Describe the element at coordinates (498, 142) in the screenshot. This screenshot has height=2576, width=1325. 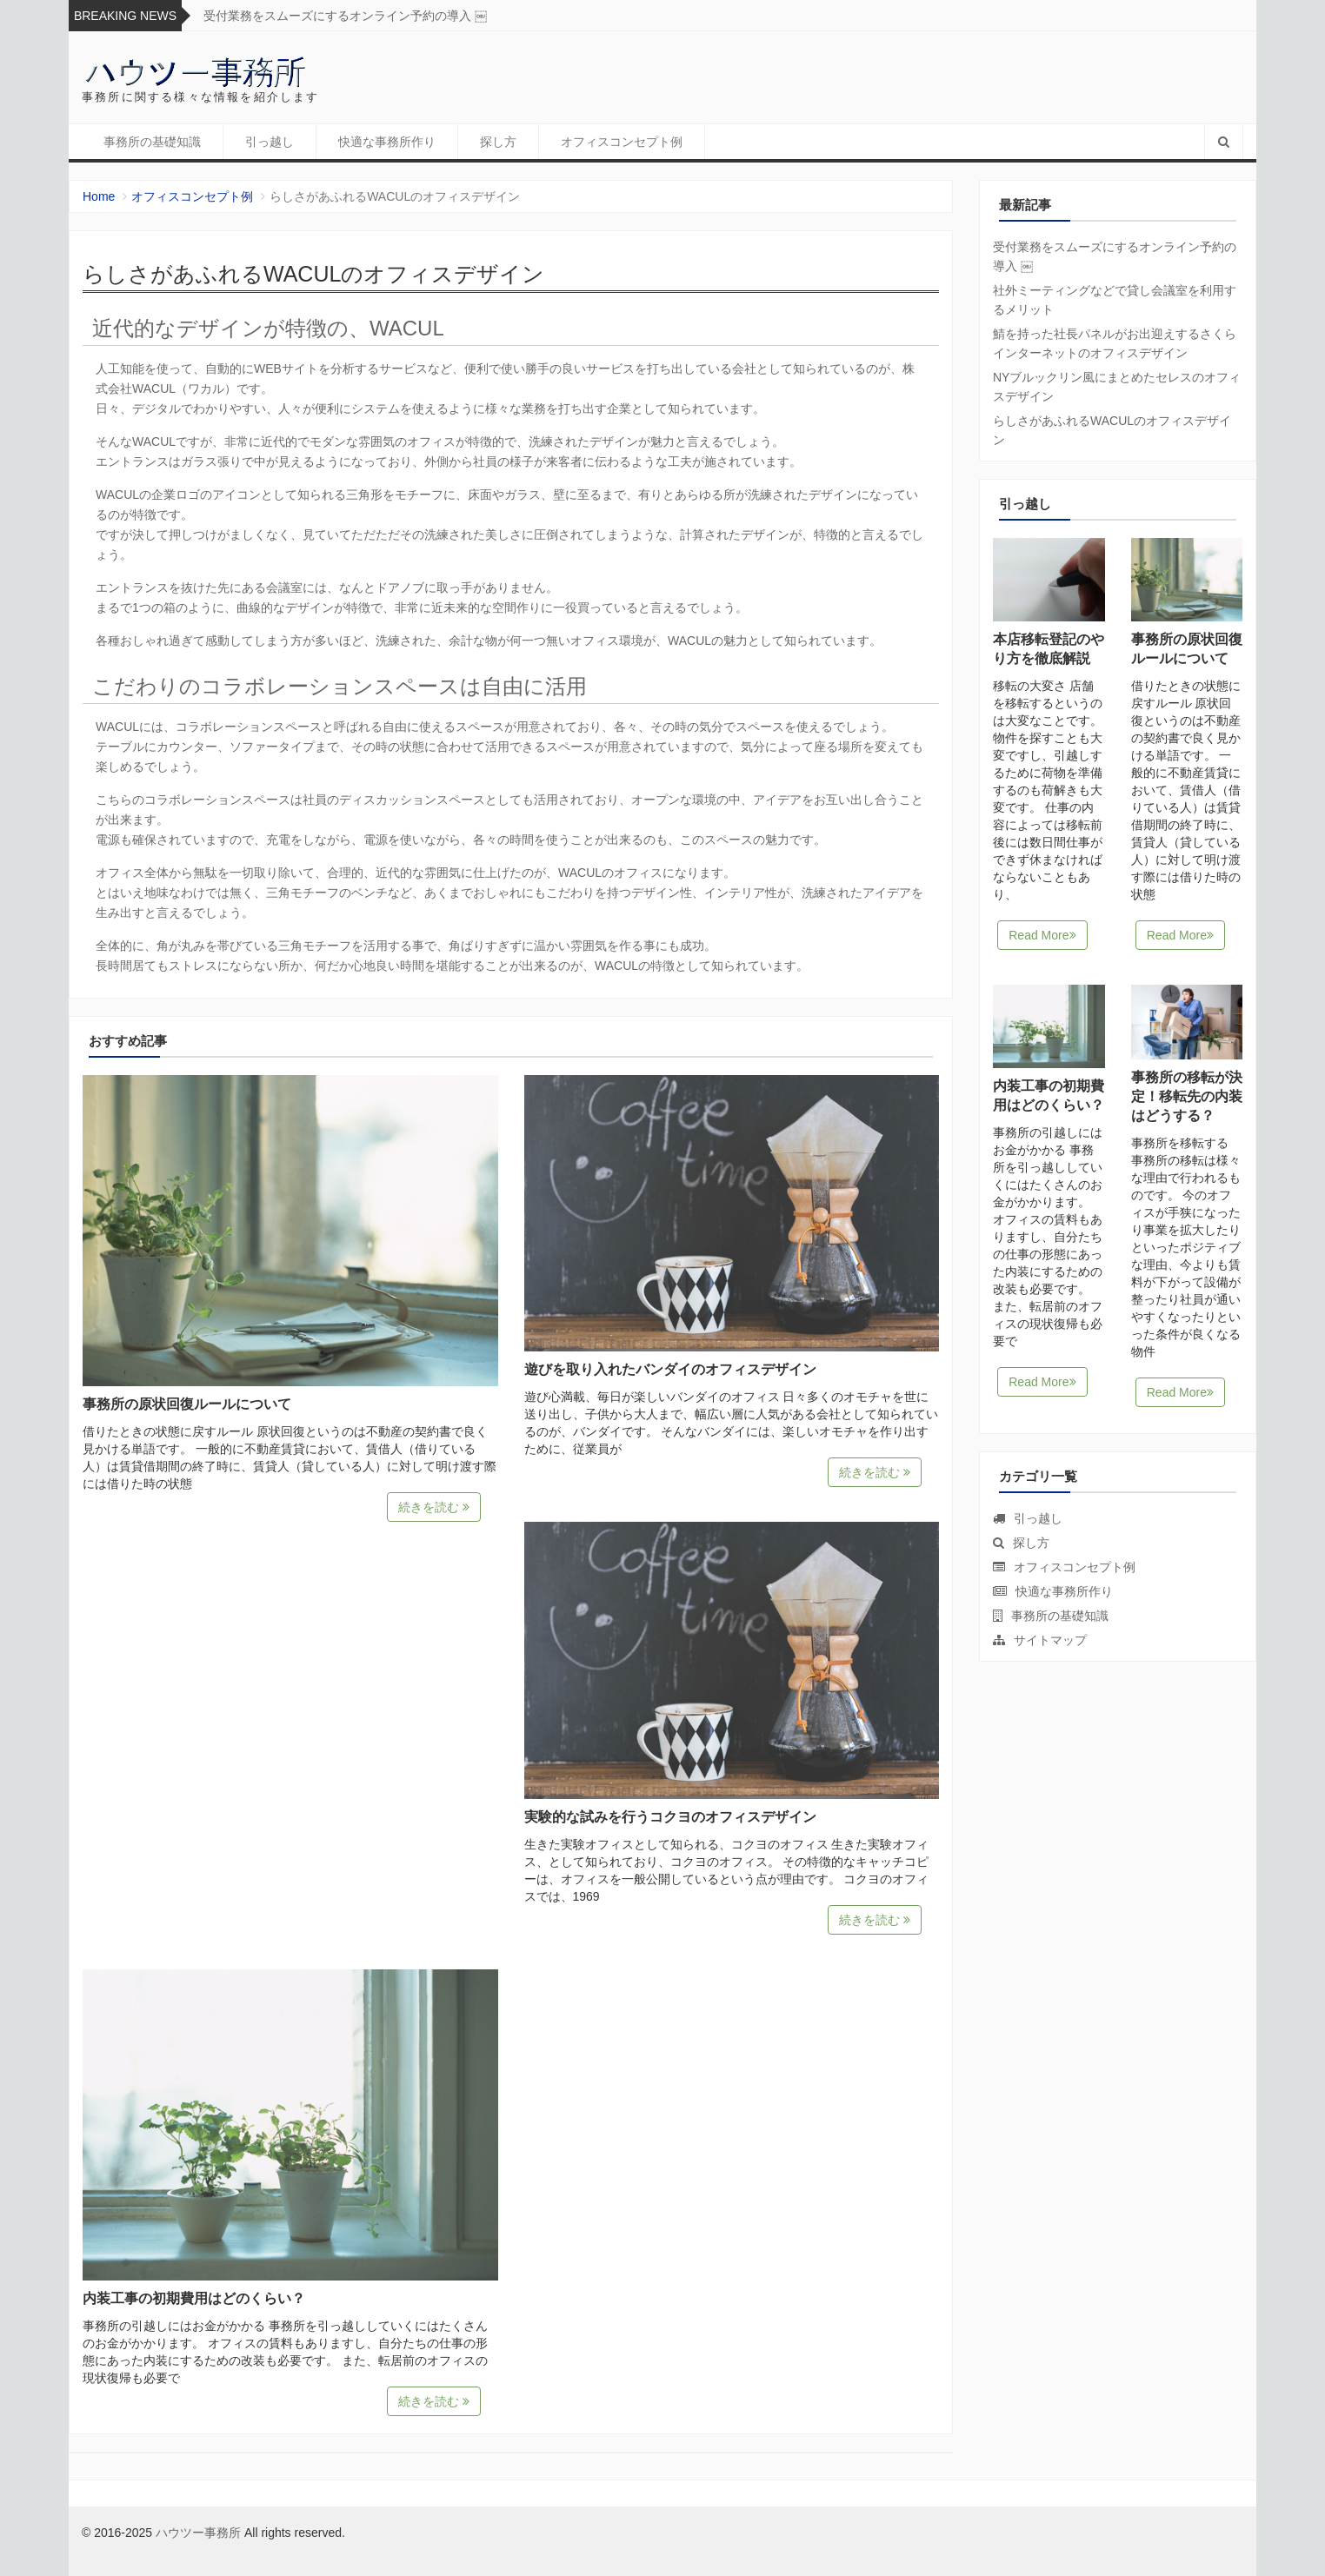
I see `探し方` at that location.